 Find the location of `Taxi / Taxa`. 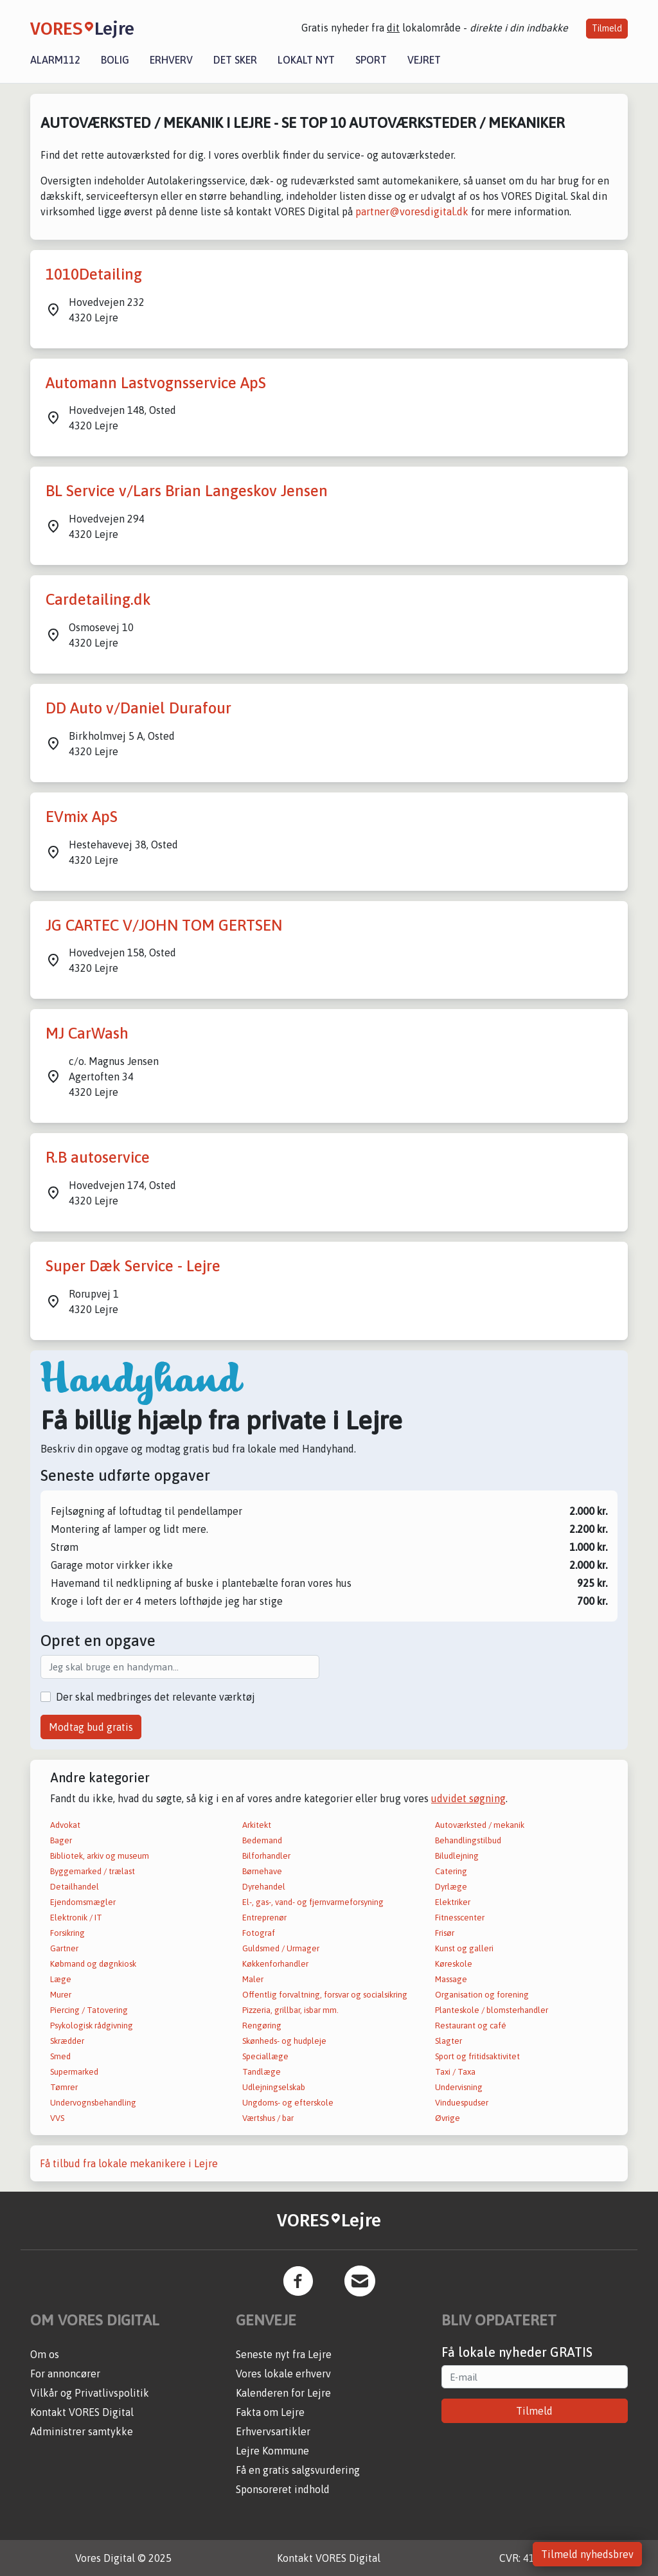

Taxi / Taxa is located at coordinates (455, 2072).